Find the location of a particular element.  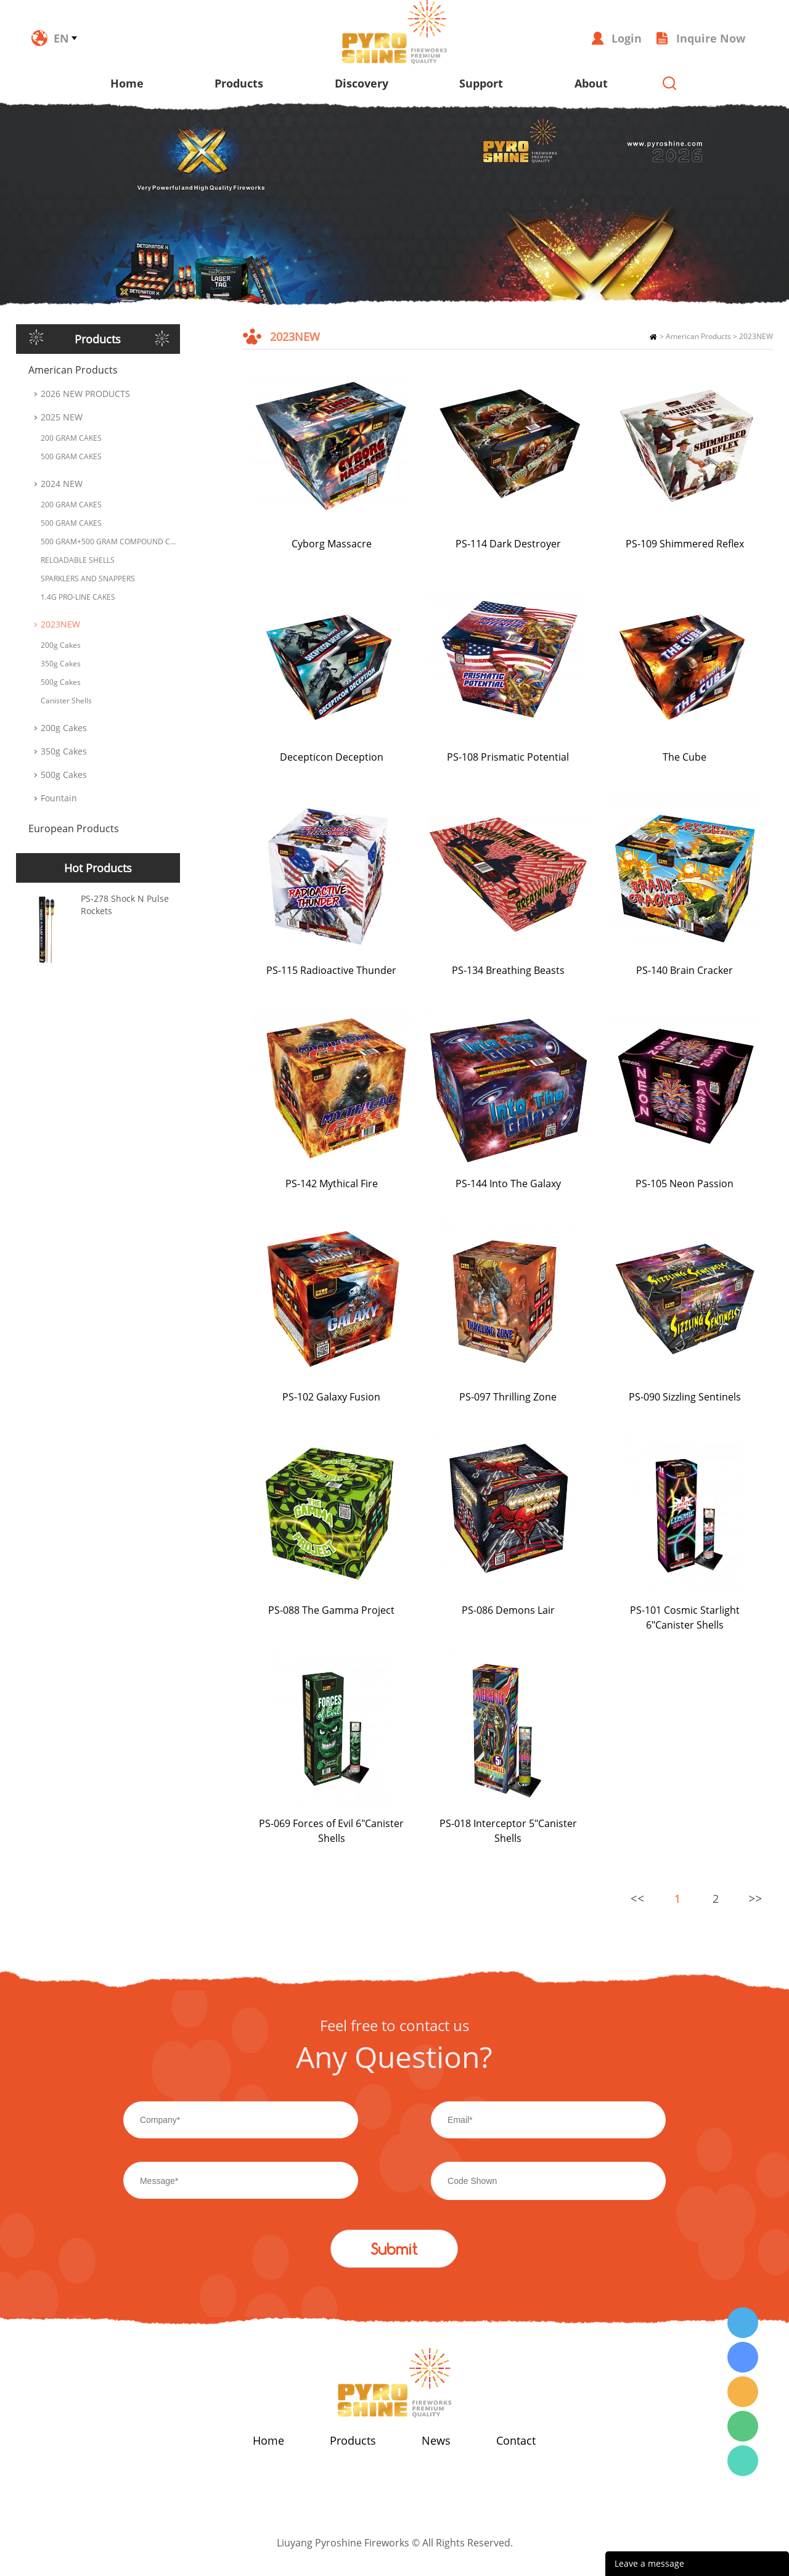

200 GRAM CAKES is located at coordinates (71, 438).